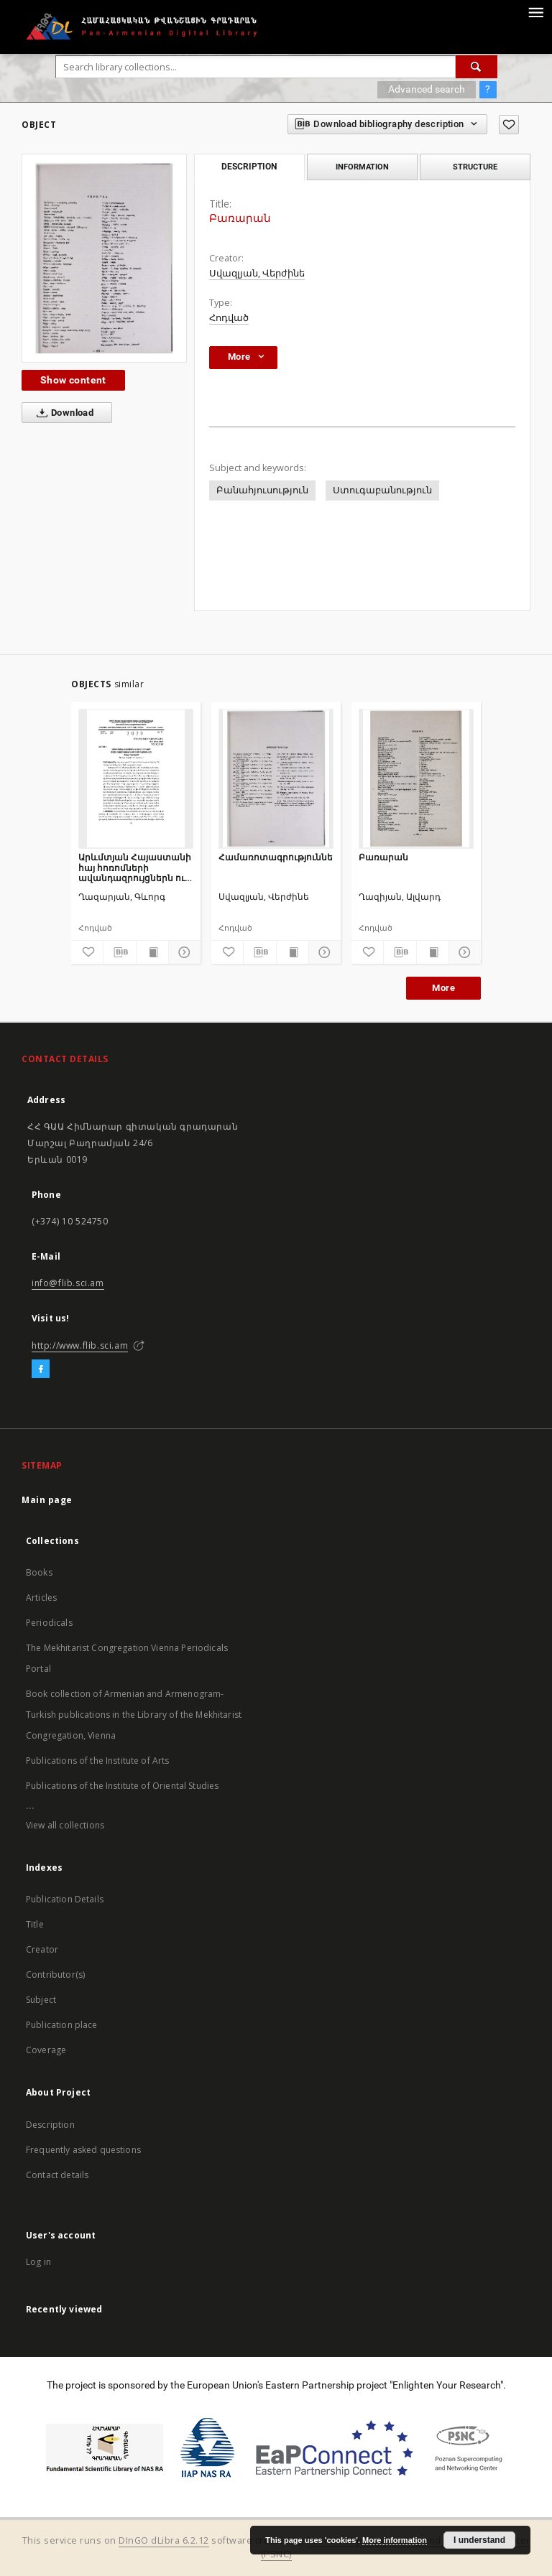 The width and height of the screenshot is (552, 2576). I want to click on [Համառոտագրություններ], so click(276, 778).